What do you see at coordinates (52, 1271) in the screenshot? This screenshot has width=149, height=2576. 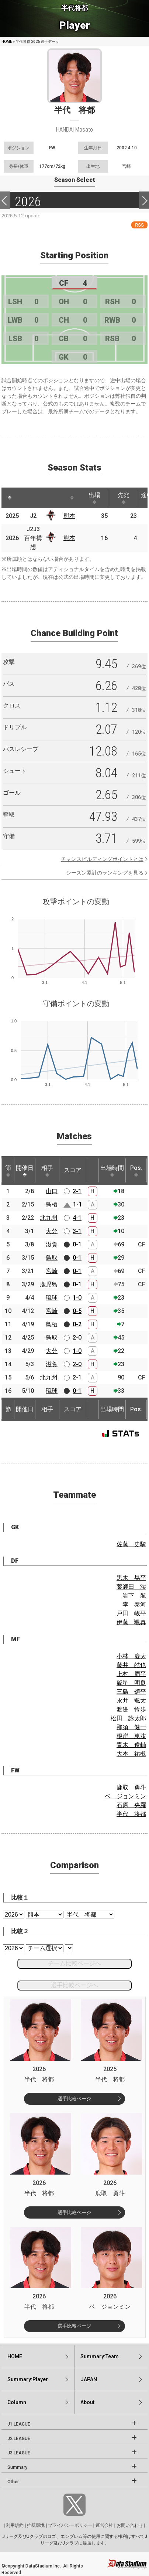 I see `宮崎` at bounding box center [52, 1271].